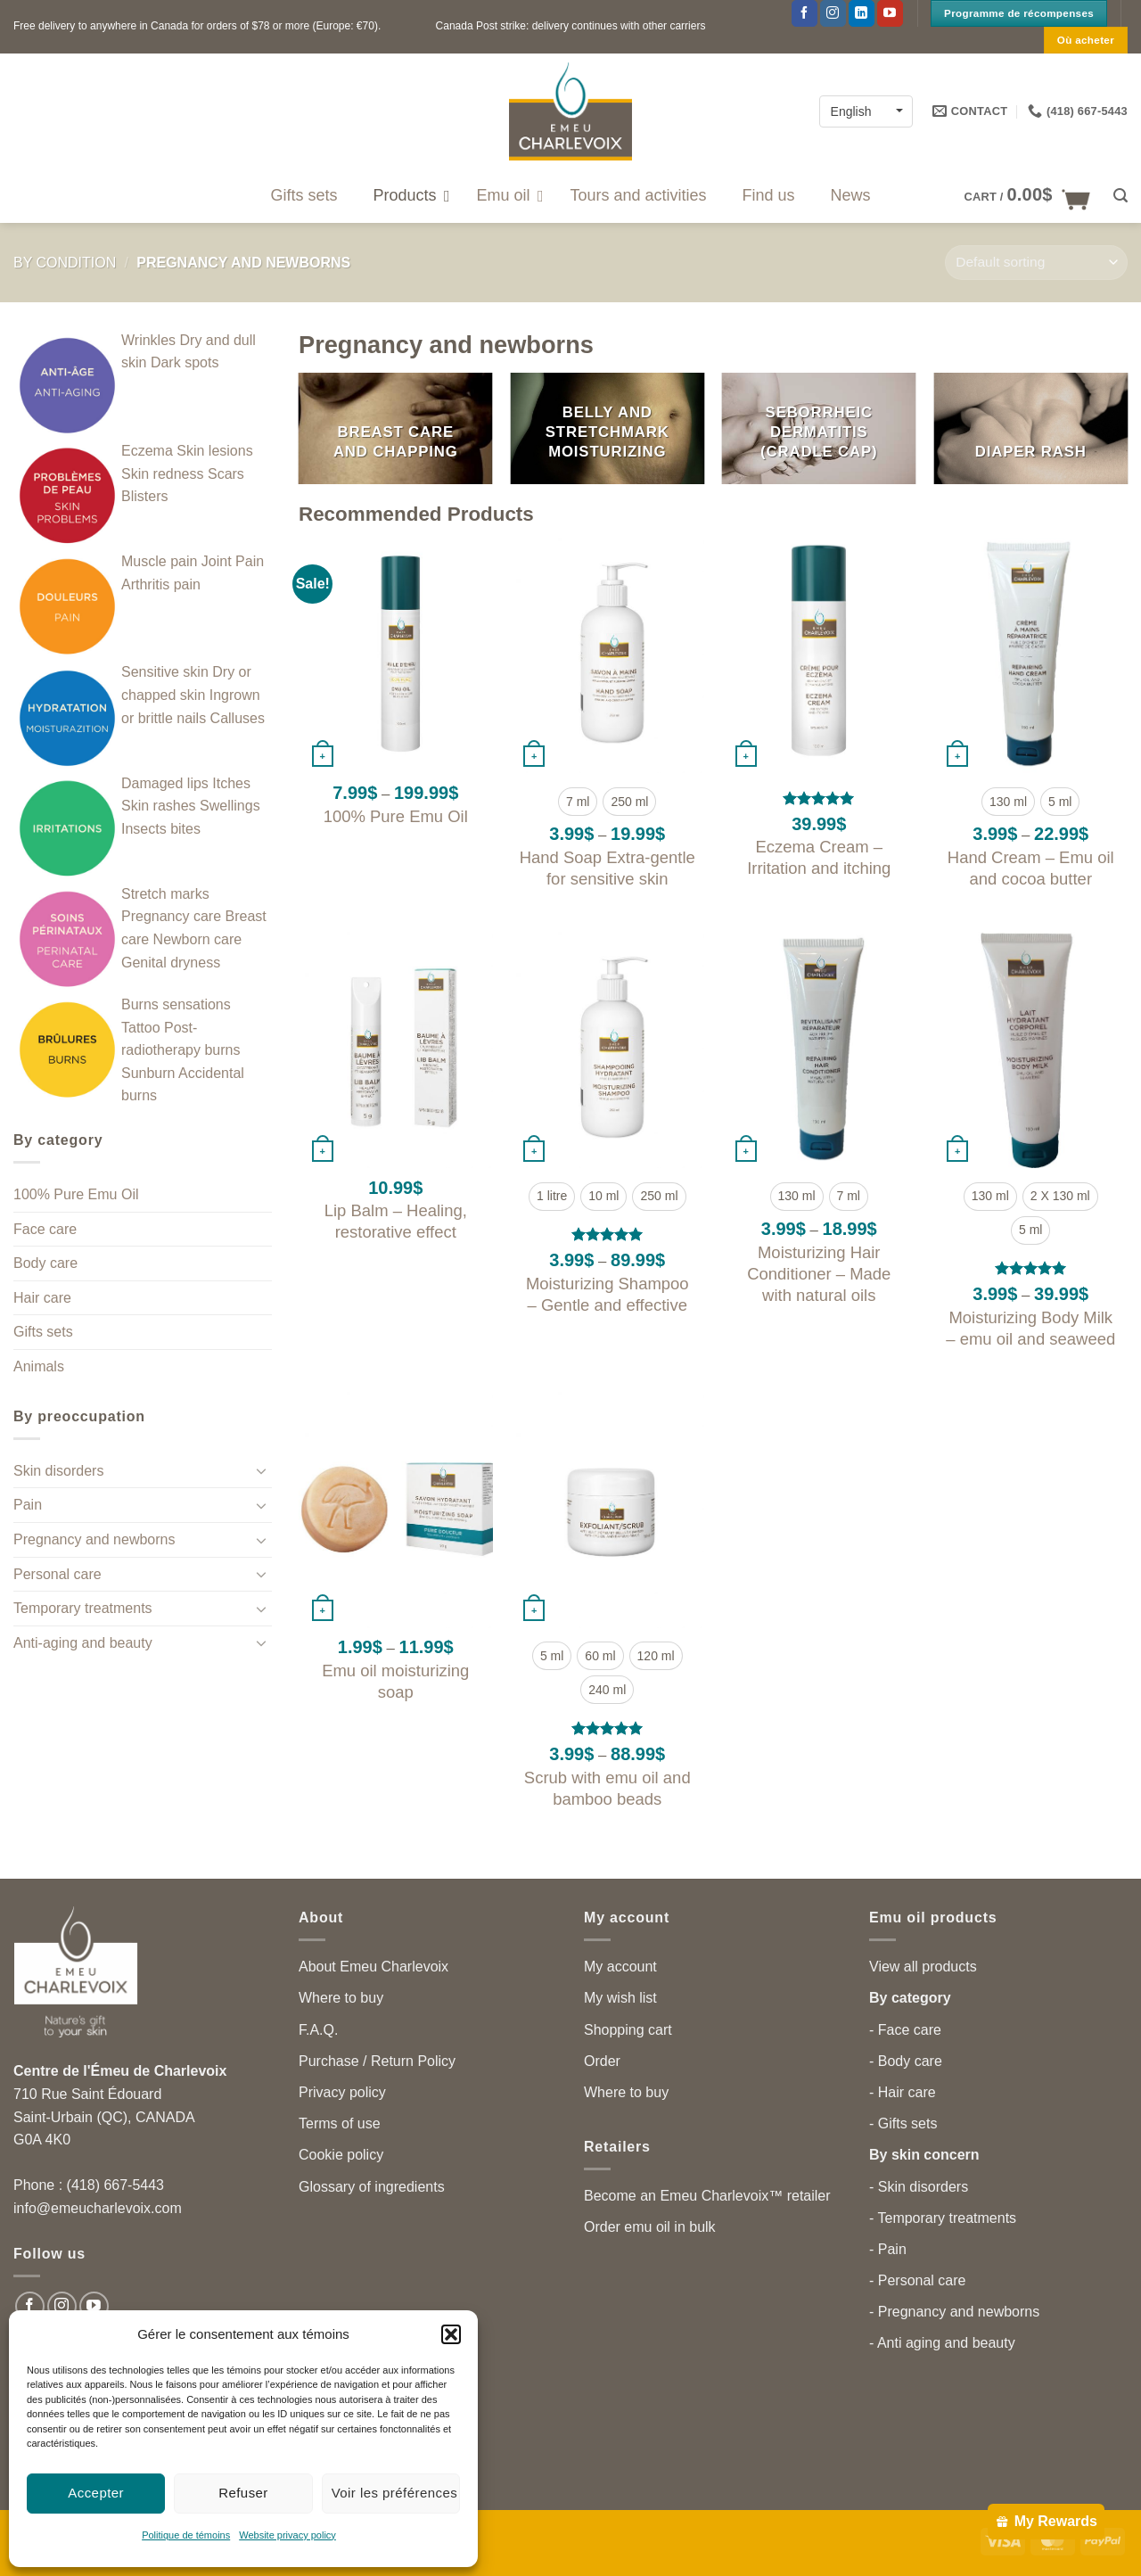 This screenshot has height=2576, width=1141. I want to click on Become an Emeu Charlevoix™ retailer, so click(707, 2195).